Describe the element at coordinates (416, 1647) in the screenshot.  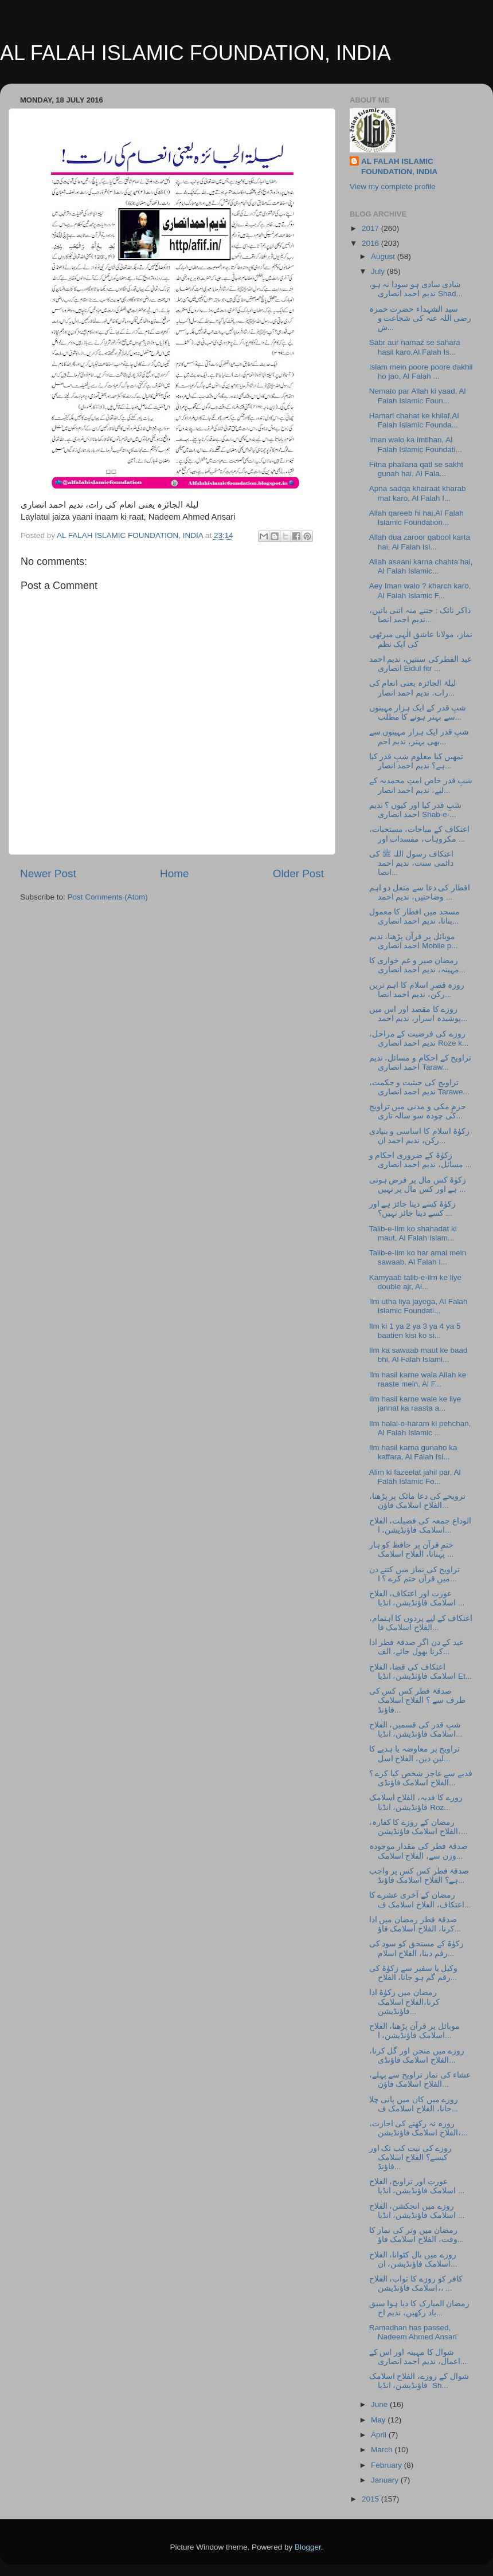
I see `عید کے دن اگر صدقۂ فطر ادا کرنا بھول جائے، الف...` at that location.